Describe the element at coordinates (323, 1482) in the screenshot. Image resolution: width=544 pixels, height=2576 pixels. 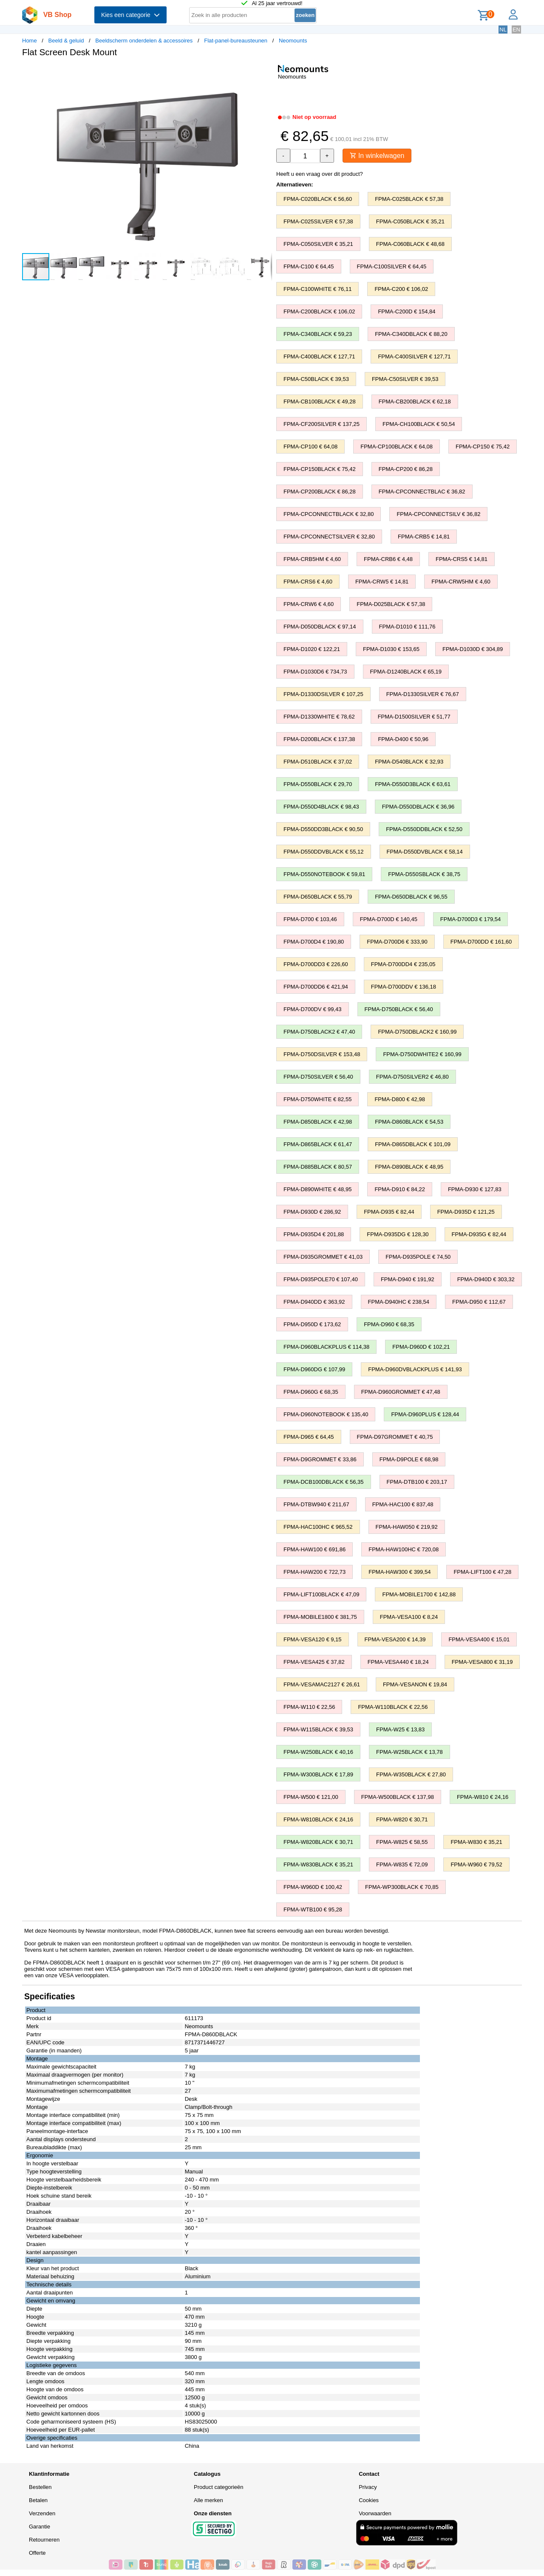
I see `FPMA-DCB100DBLACK € 56,35` at that location.